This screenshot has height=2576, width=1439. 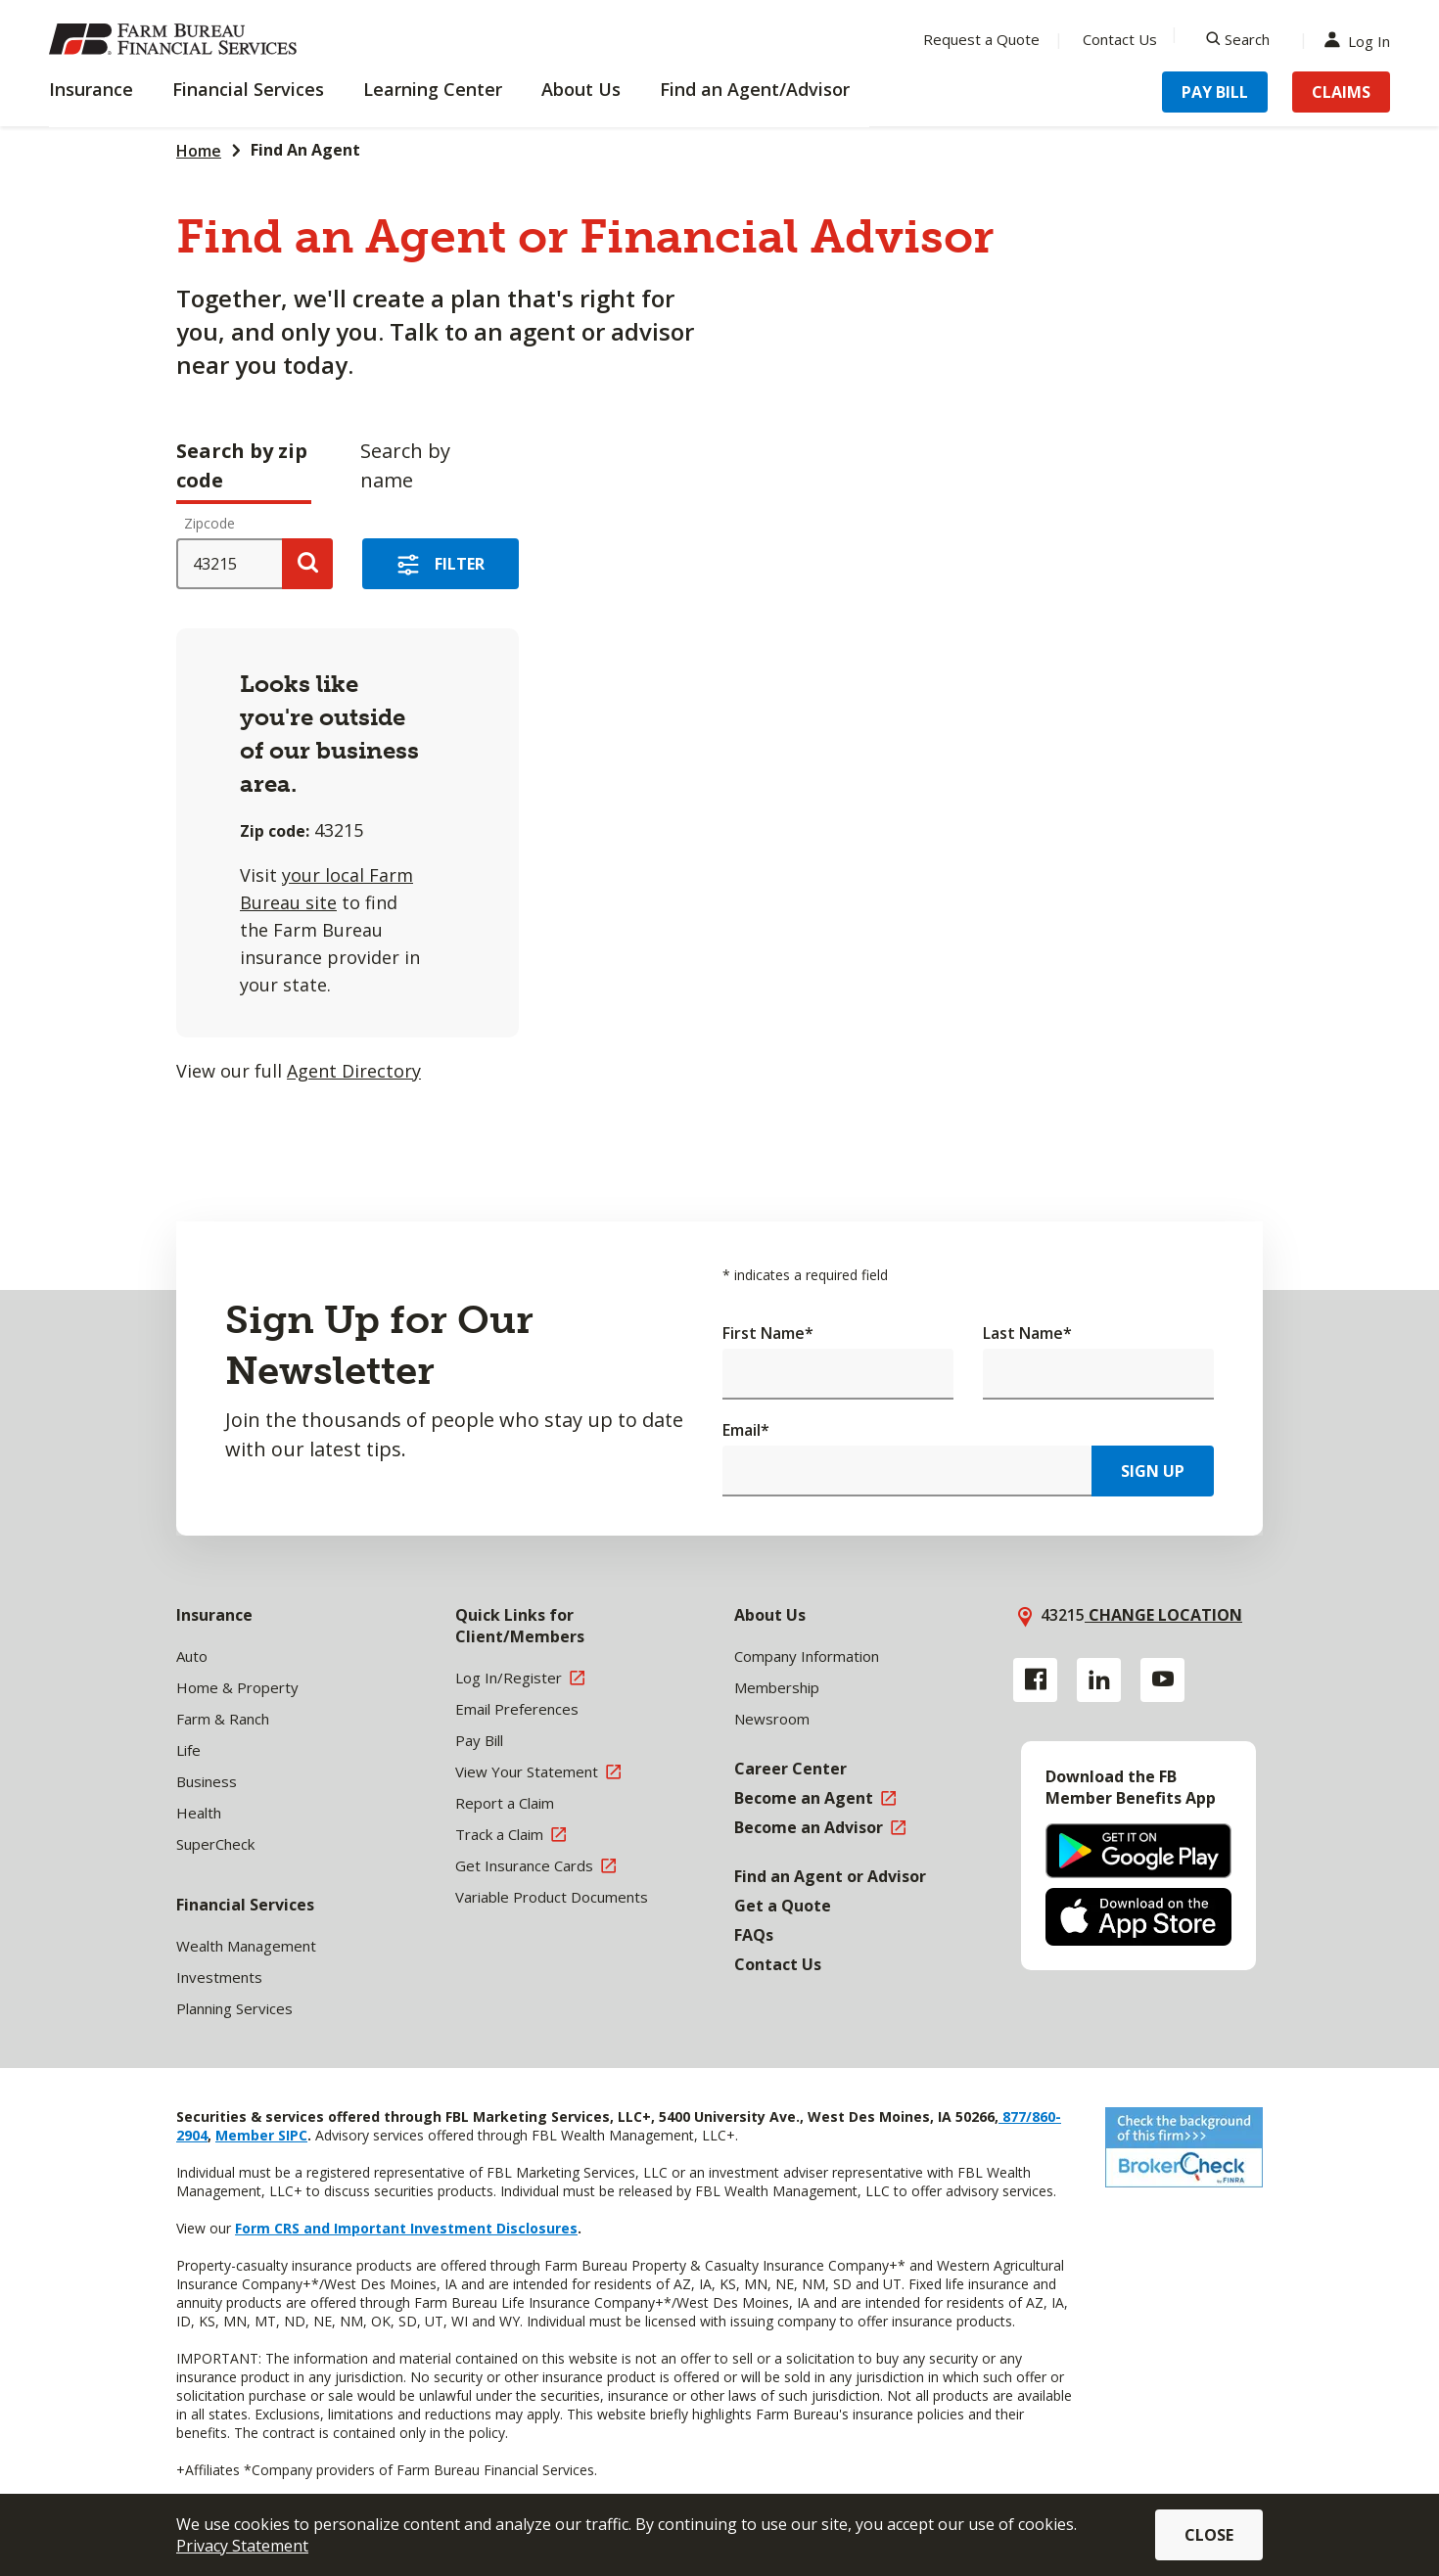 I want to click on [Search], so click(x=1237, y=39).